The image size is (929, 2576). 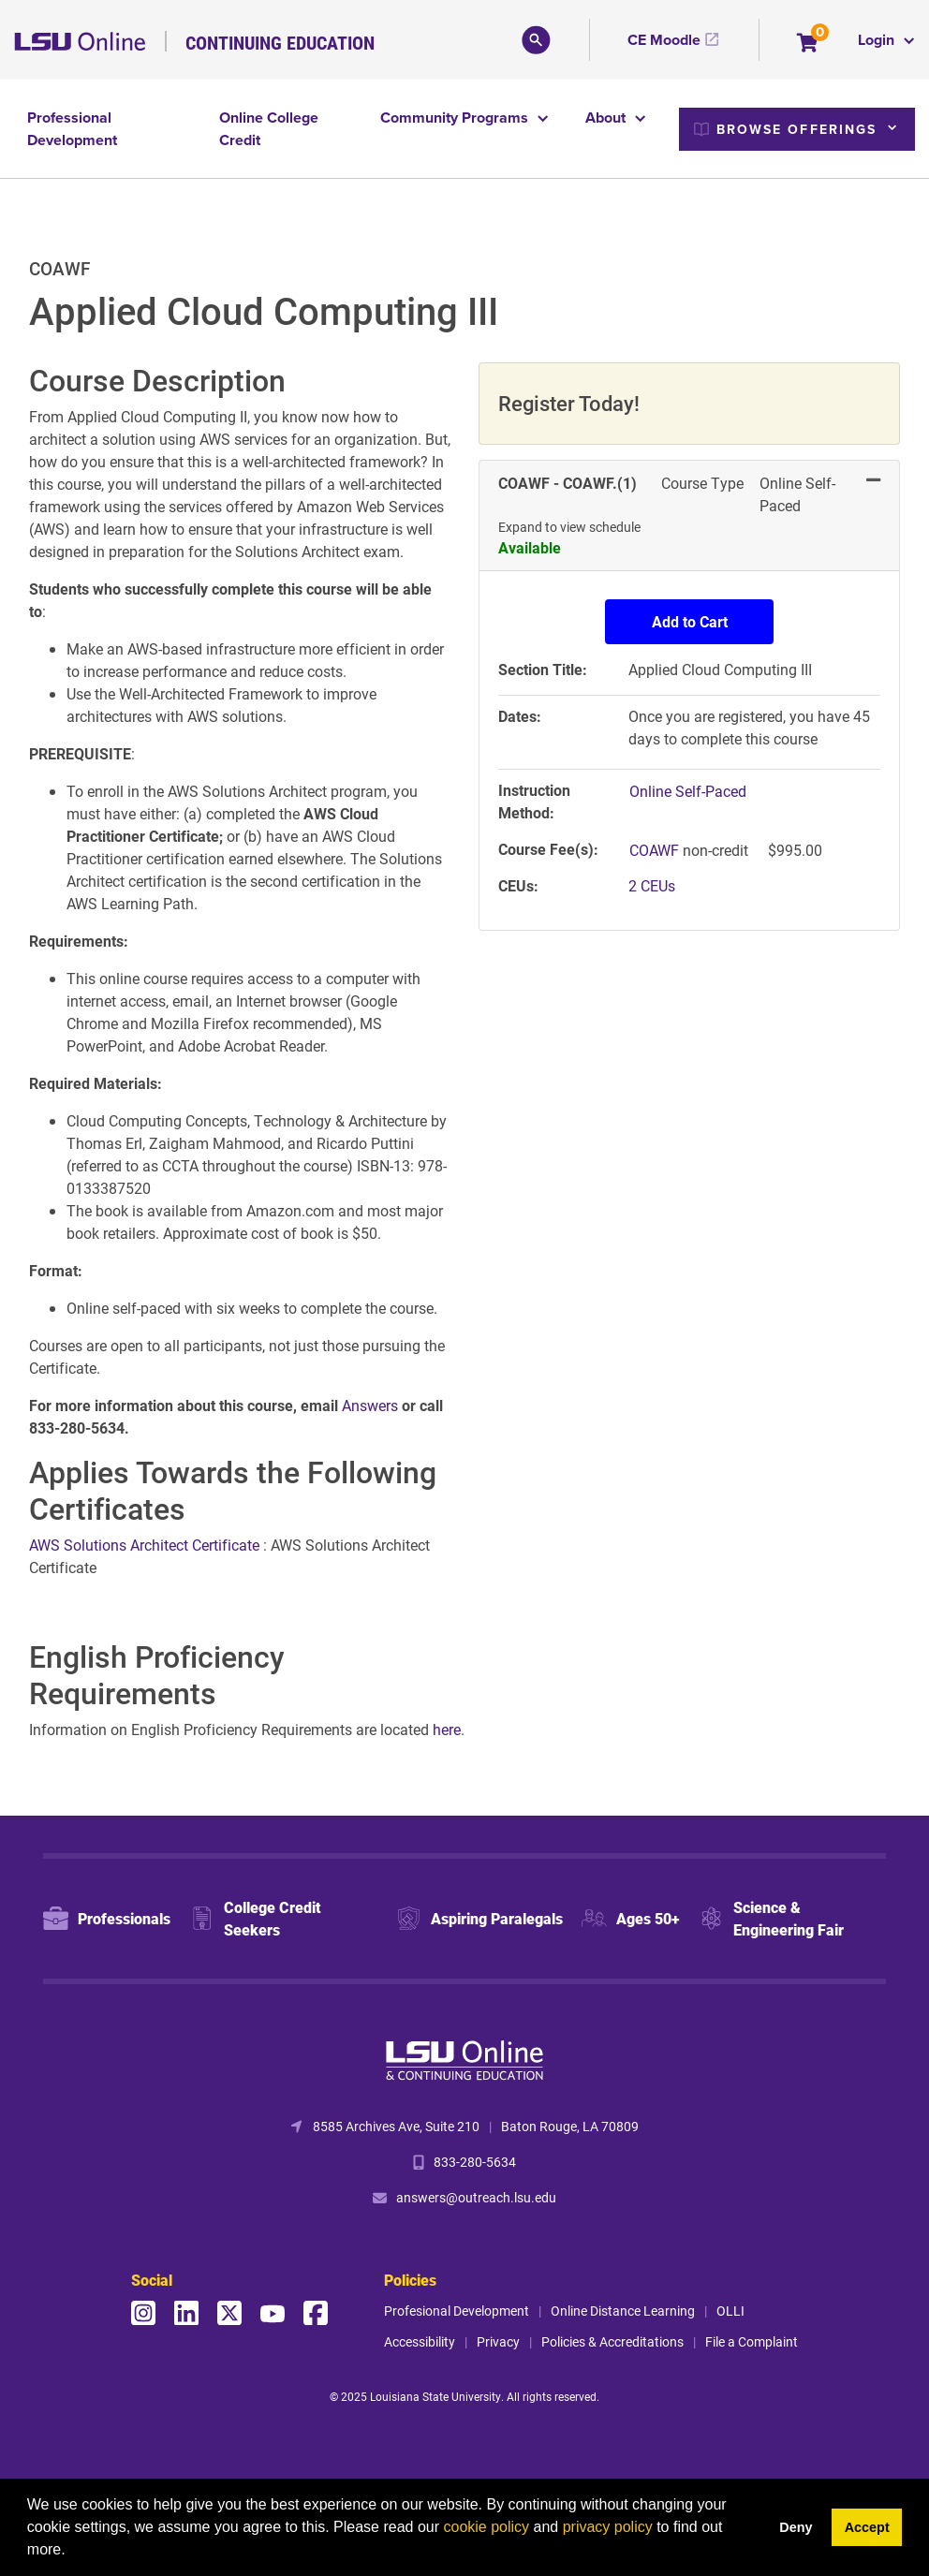 I want to click on About [button], so click(x=607, y=117).